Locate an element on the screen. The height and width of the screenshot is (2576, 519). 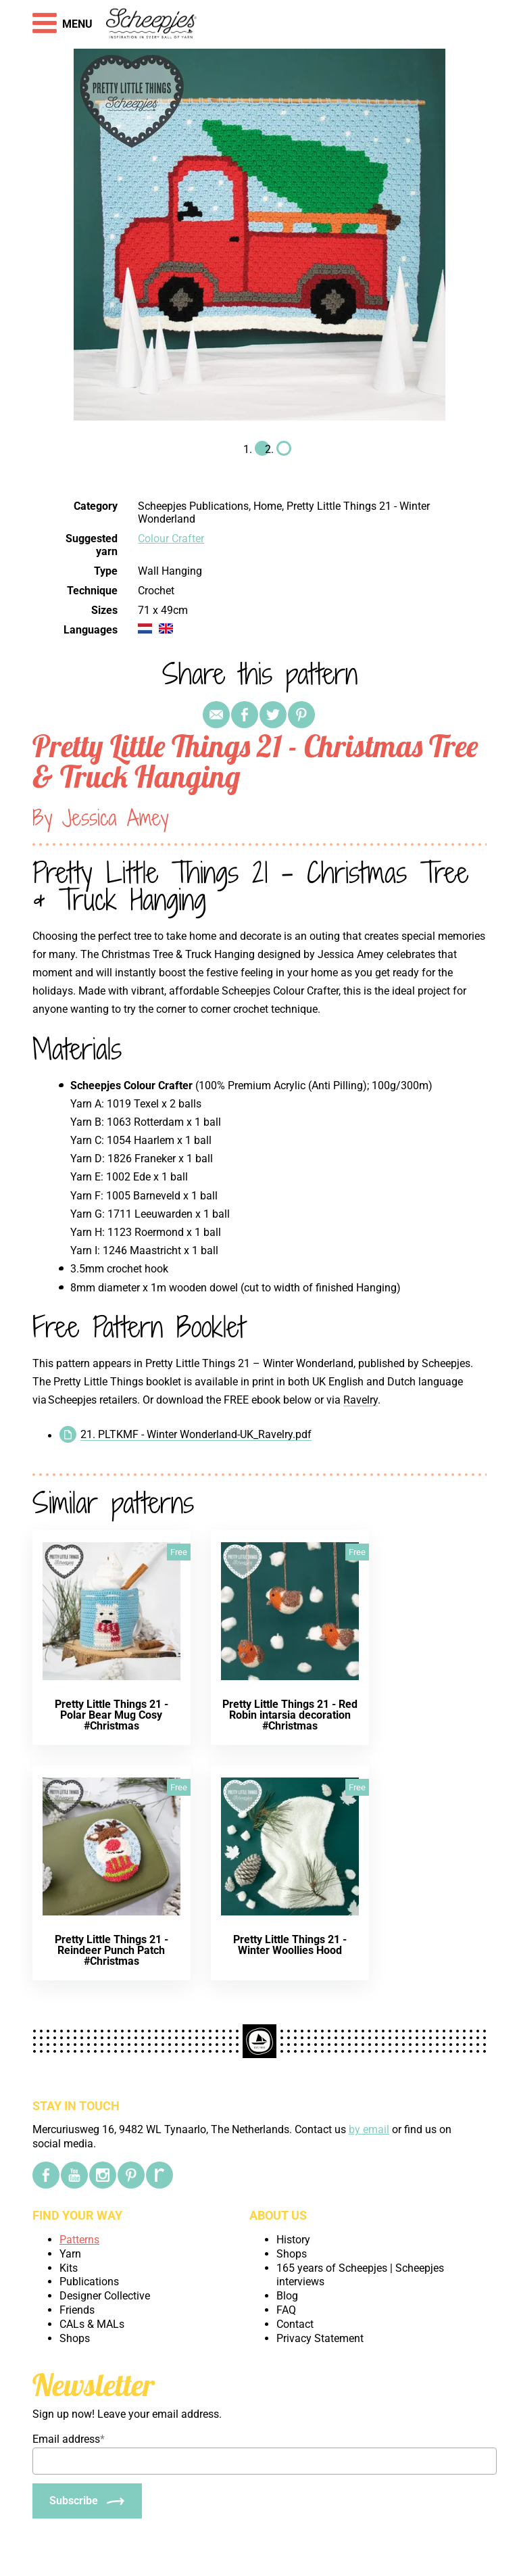
Pretty Little Things 21 - Red Robin intarsia decoration #Christmas is located at coordinates (289, 1715).